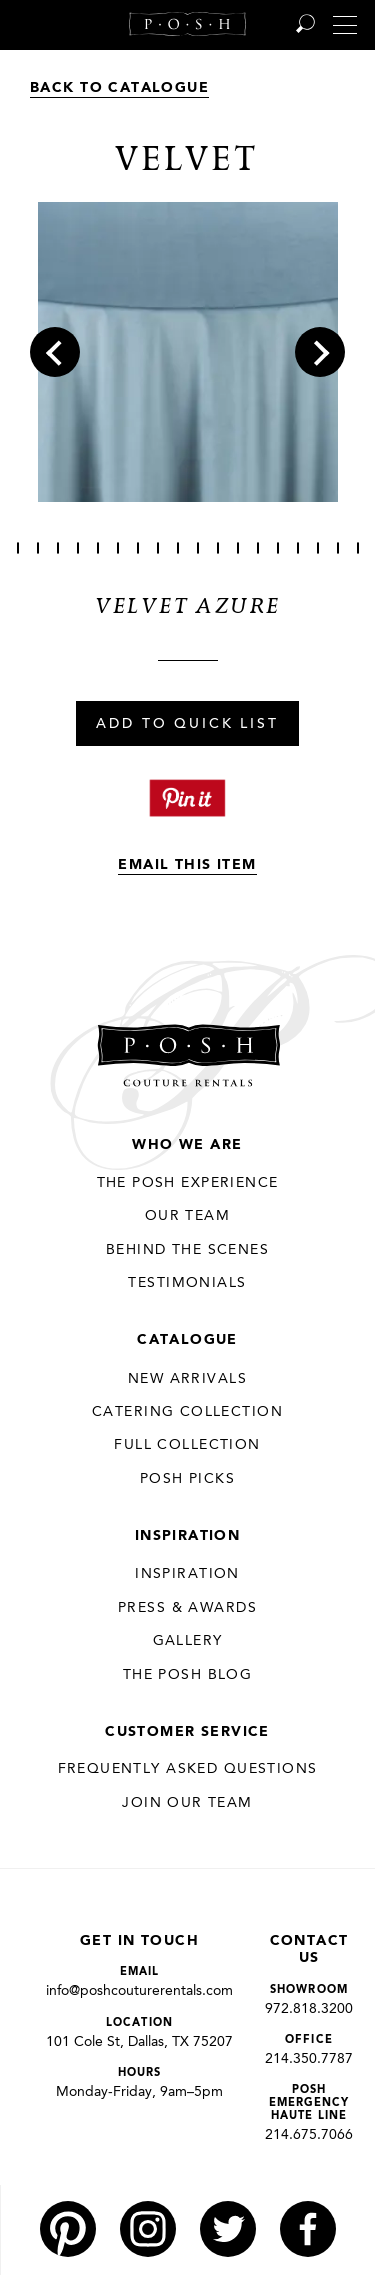  I want to click on Gallery, so click(188, 1641).